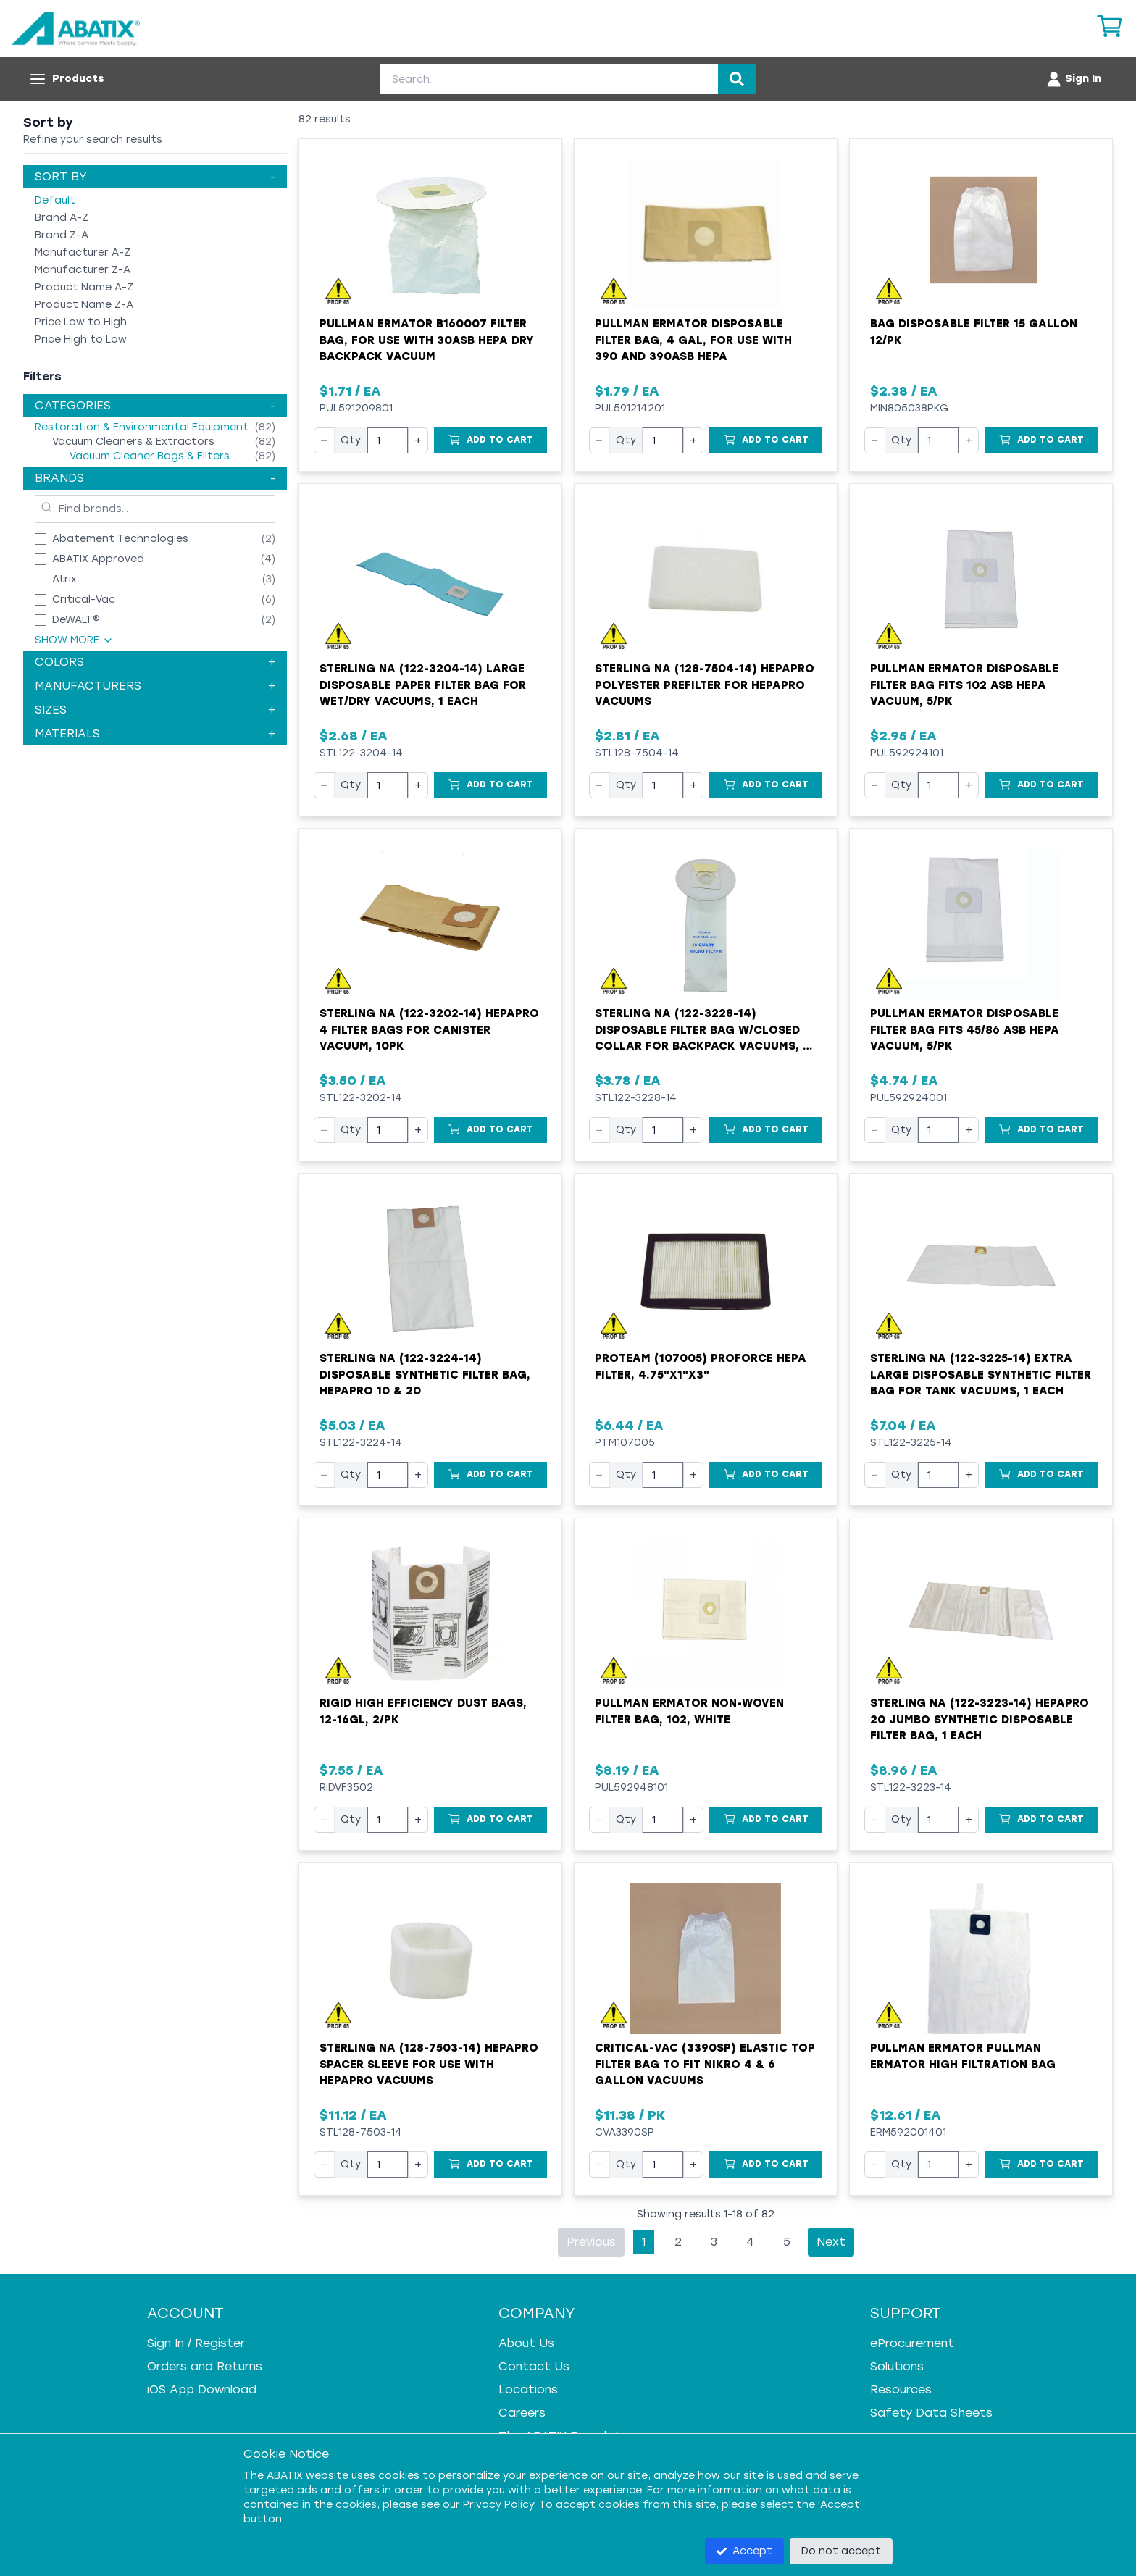 The image size is (1136, 2576). Describe the element at coordinates (841, 2551) in the screenshot. I see `Do not accept` at that location.